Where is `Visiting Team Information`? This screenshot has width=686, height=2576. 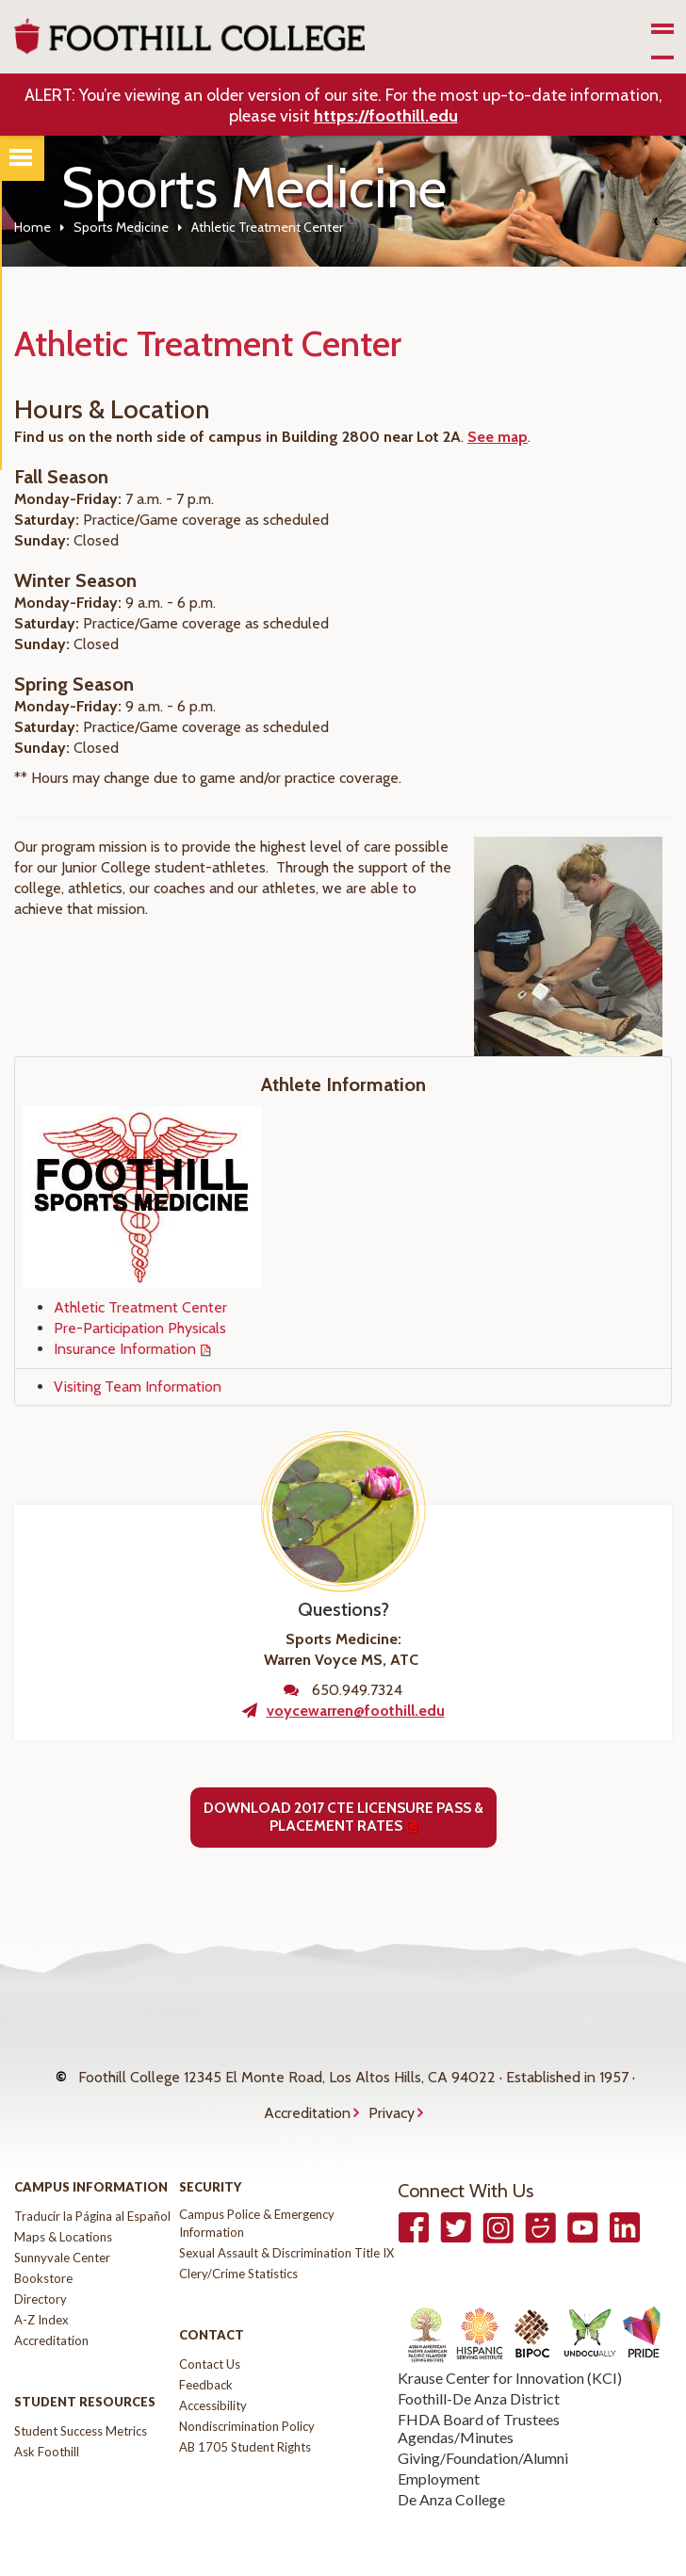 Visiting Team Information is located at coordinates (137, 1386).